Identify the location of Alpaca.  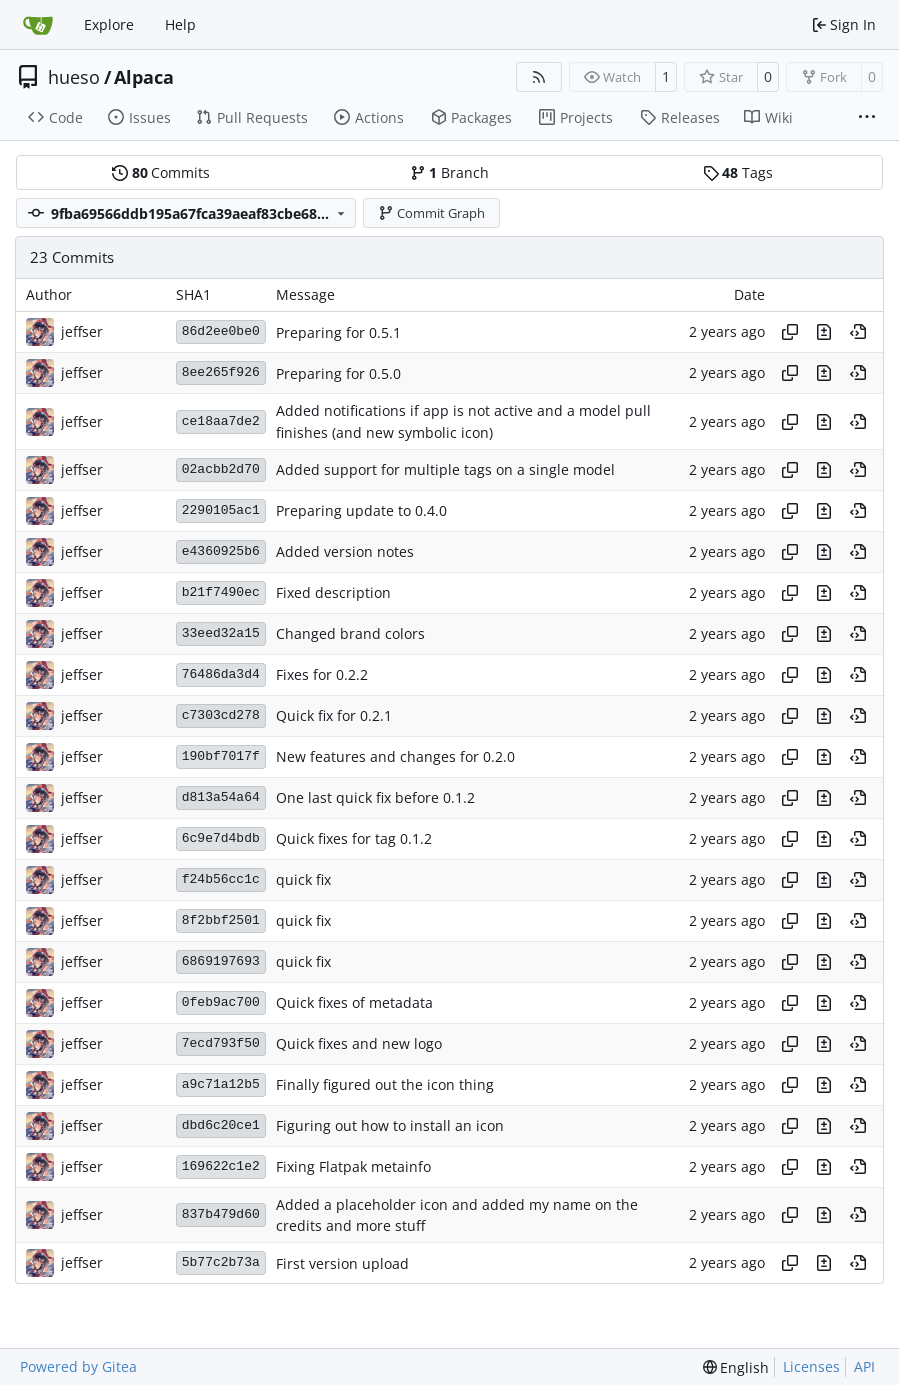
(144, 77).